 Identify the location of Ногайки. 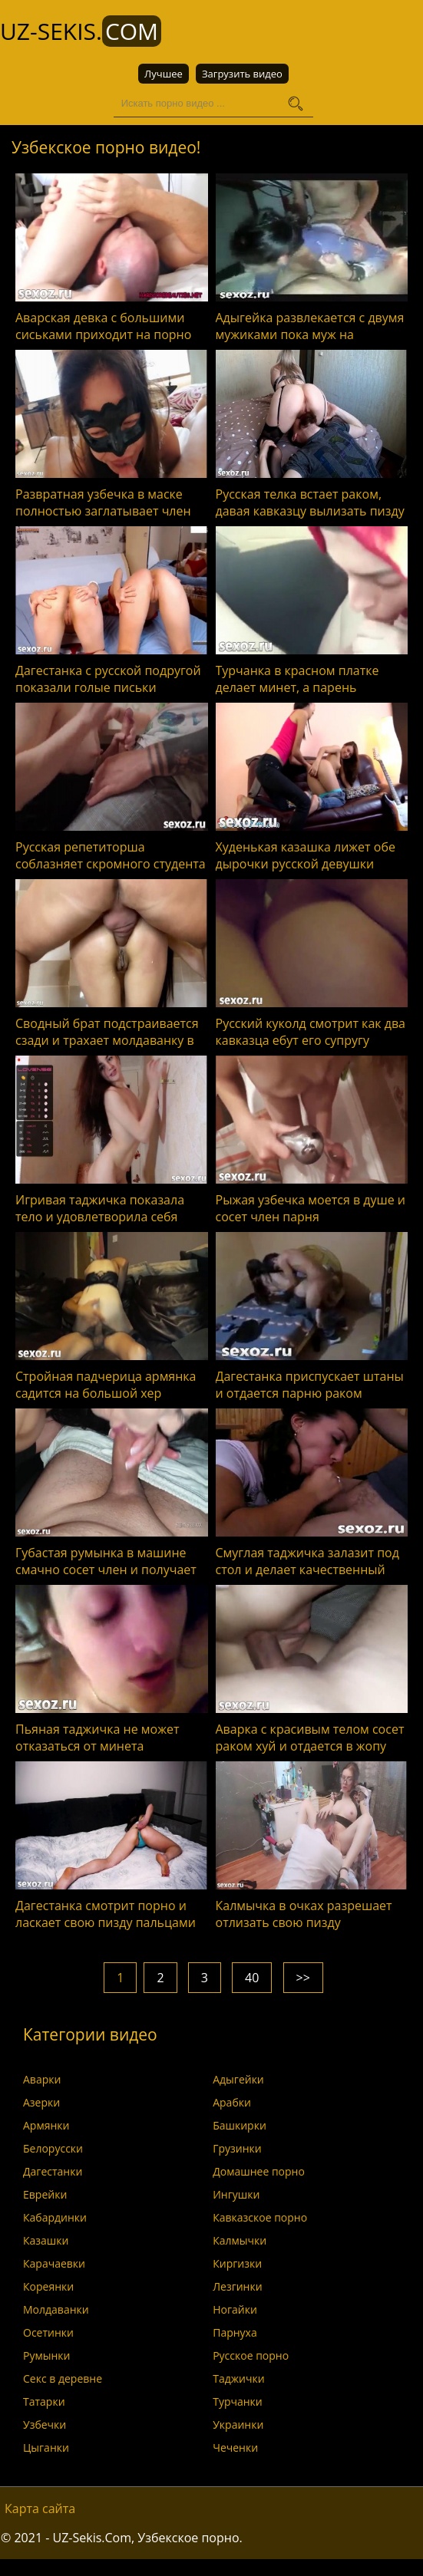
(235, 2309).